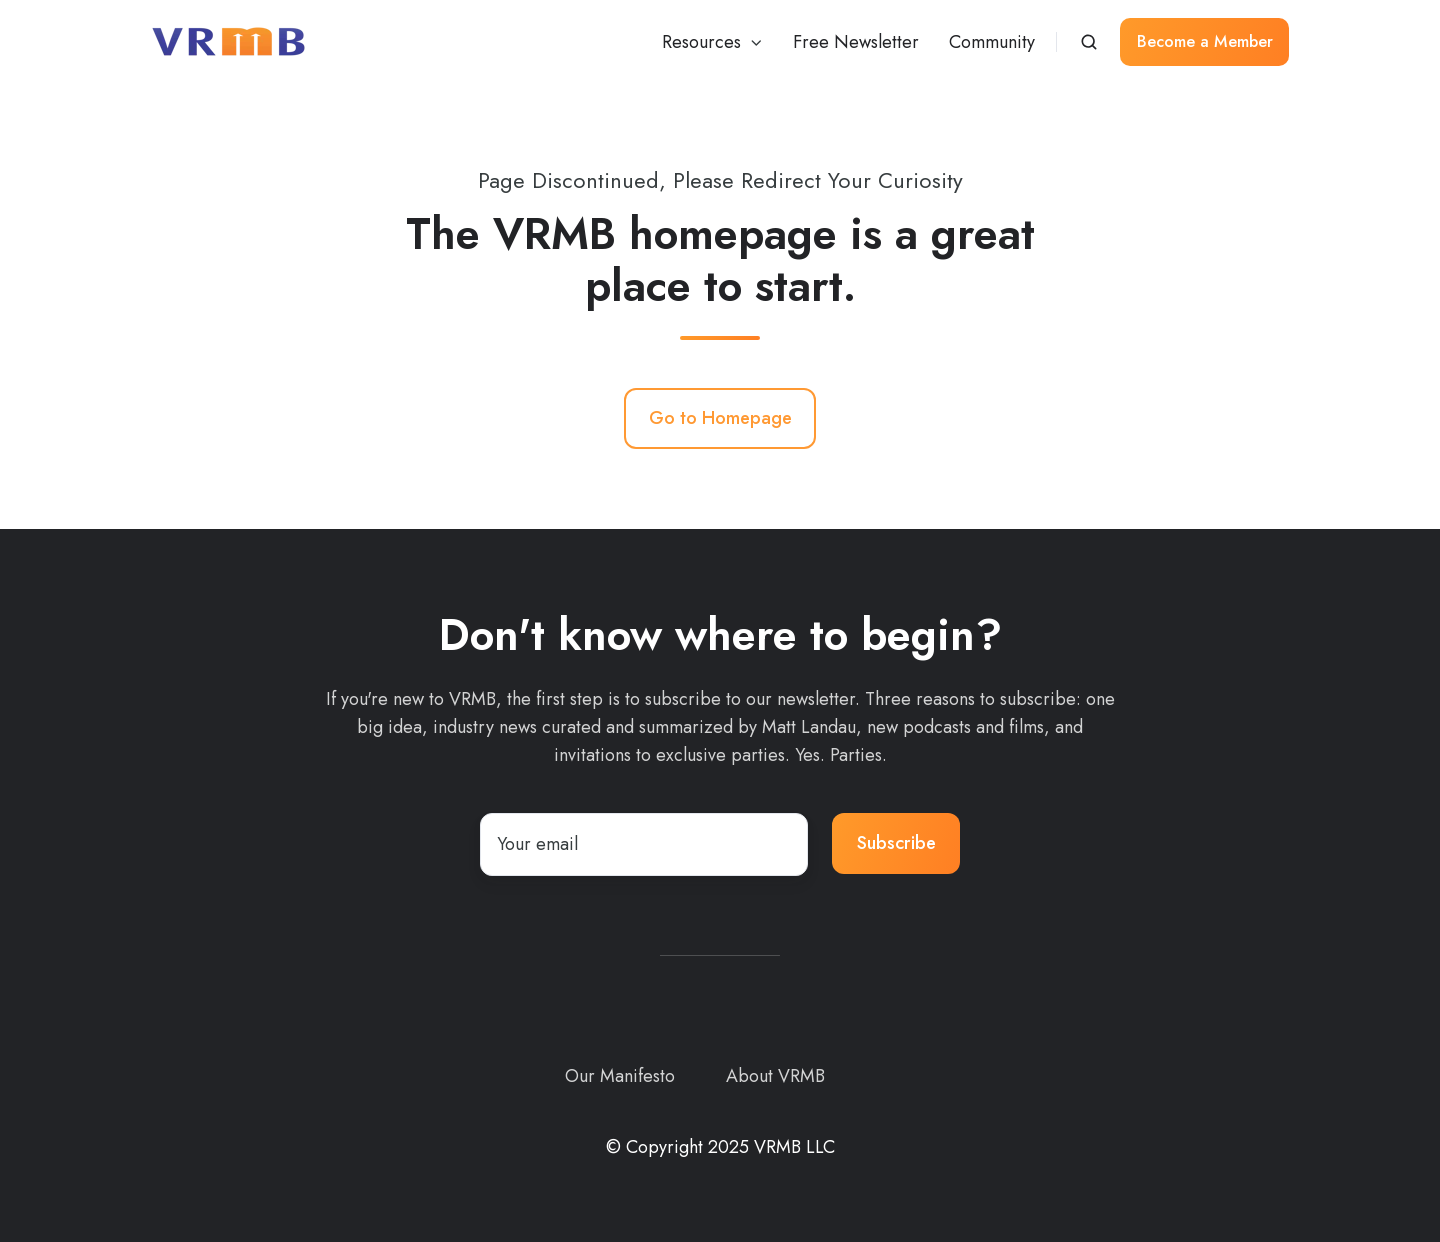 The height and width of the screenshot is (1242, 1440). Describe the element at coordinates (775, 1076) in the screenshot. I see `About VRMB` at that location.